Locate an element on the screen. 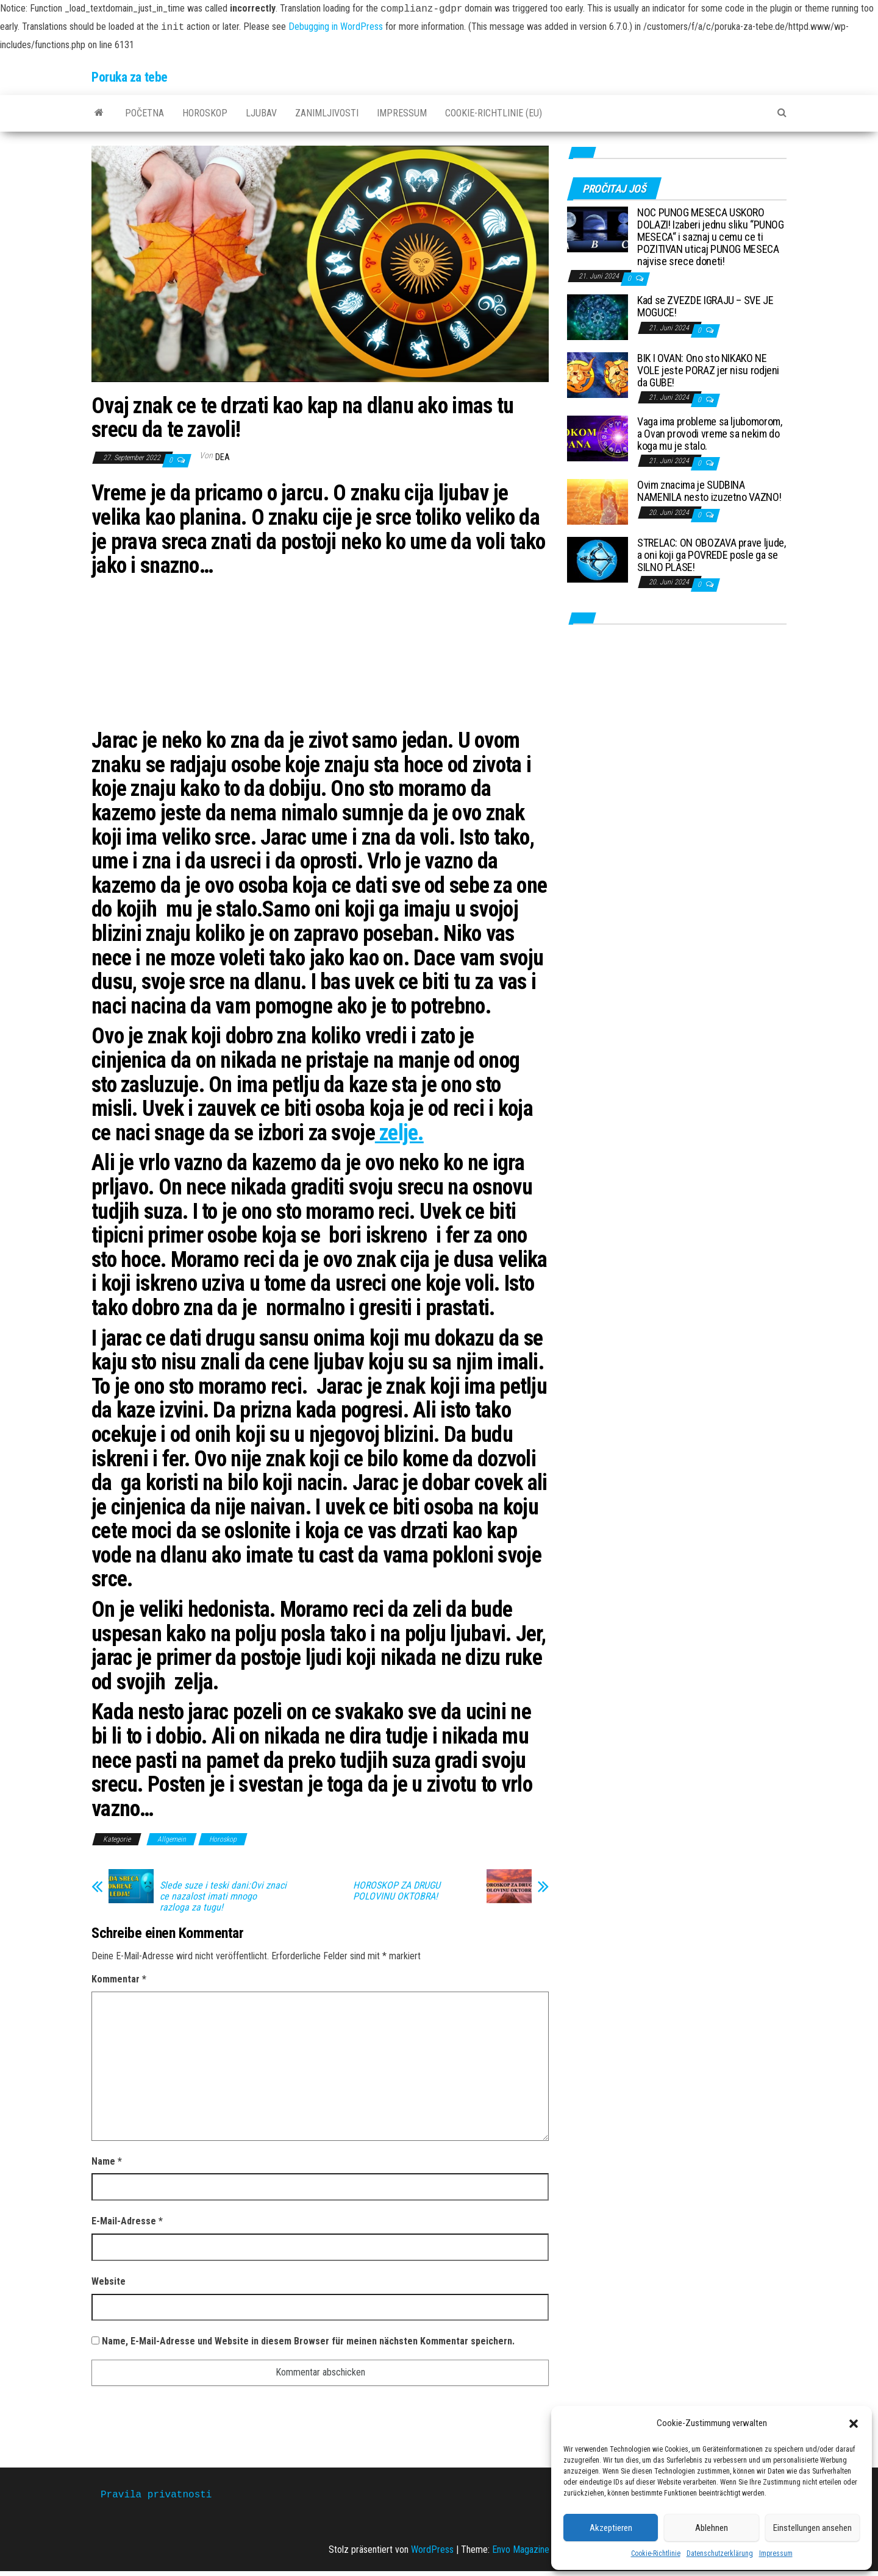  WordPress is located at coordinates (432, 2549).